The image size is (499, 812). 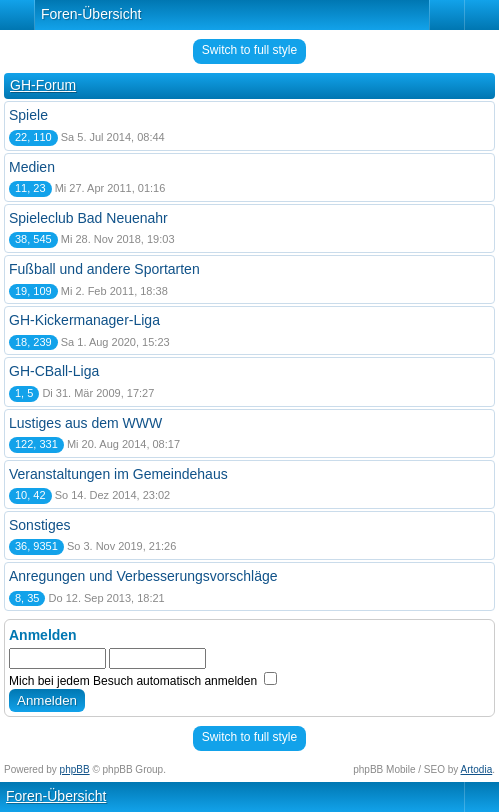 I want to click on GH-Forum, so click(x=43, y=85).